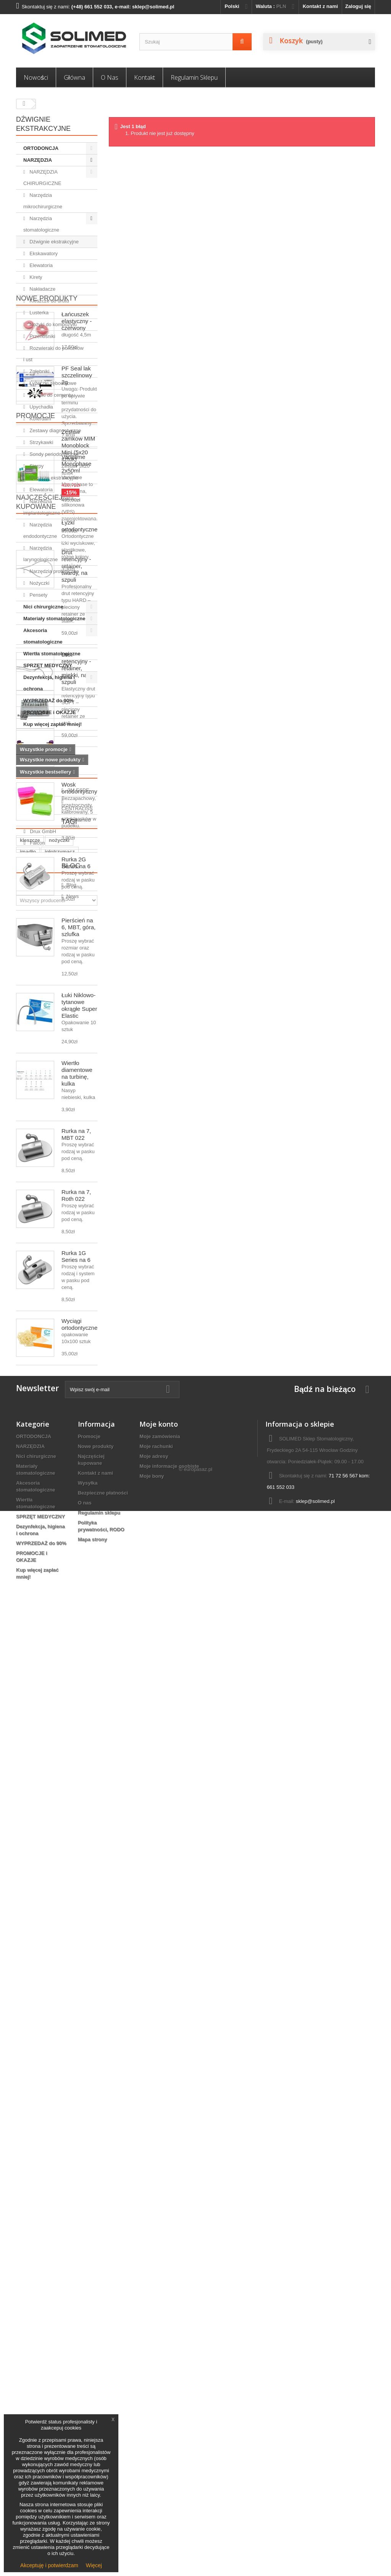  Describe the element at coordinates (49, 2201) in the screenshot. I see `narzędzia ortodontyczne` at that location.